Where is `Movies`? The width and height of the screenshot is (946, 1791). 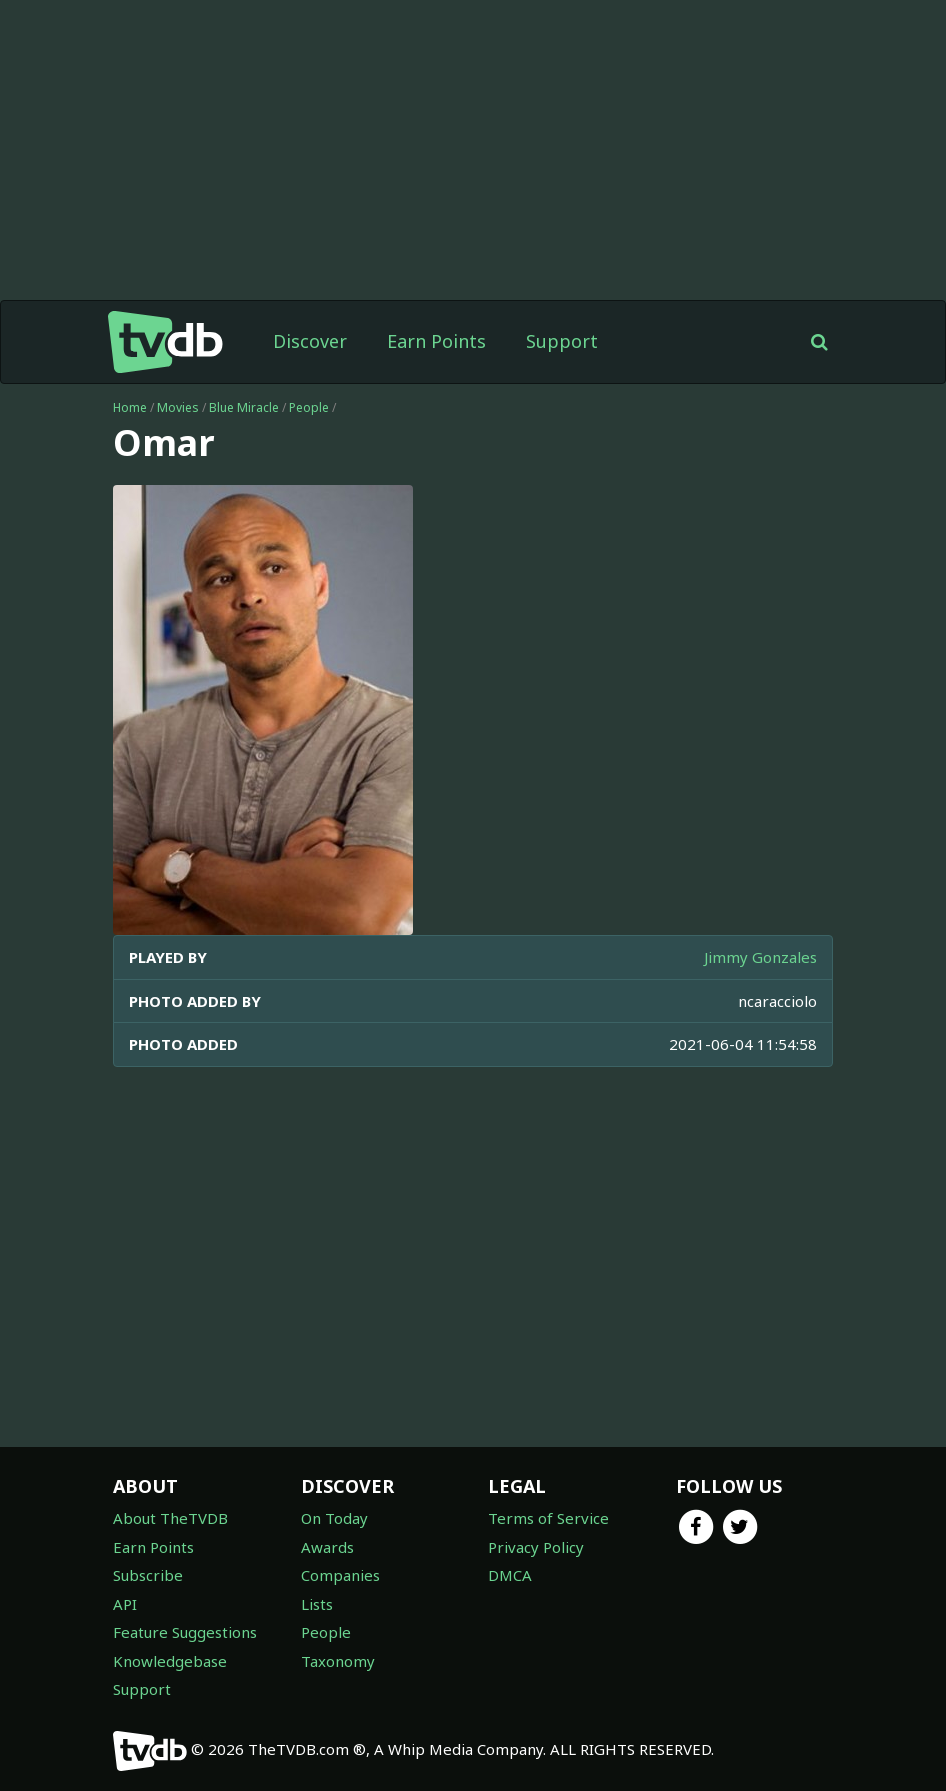 Movies is located at coordinates (178, 407).